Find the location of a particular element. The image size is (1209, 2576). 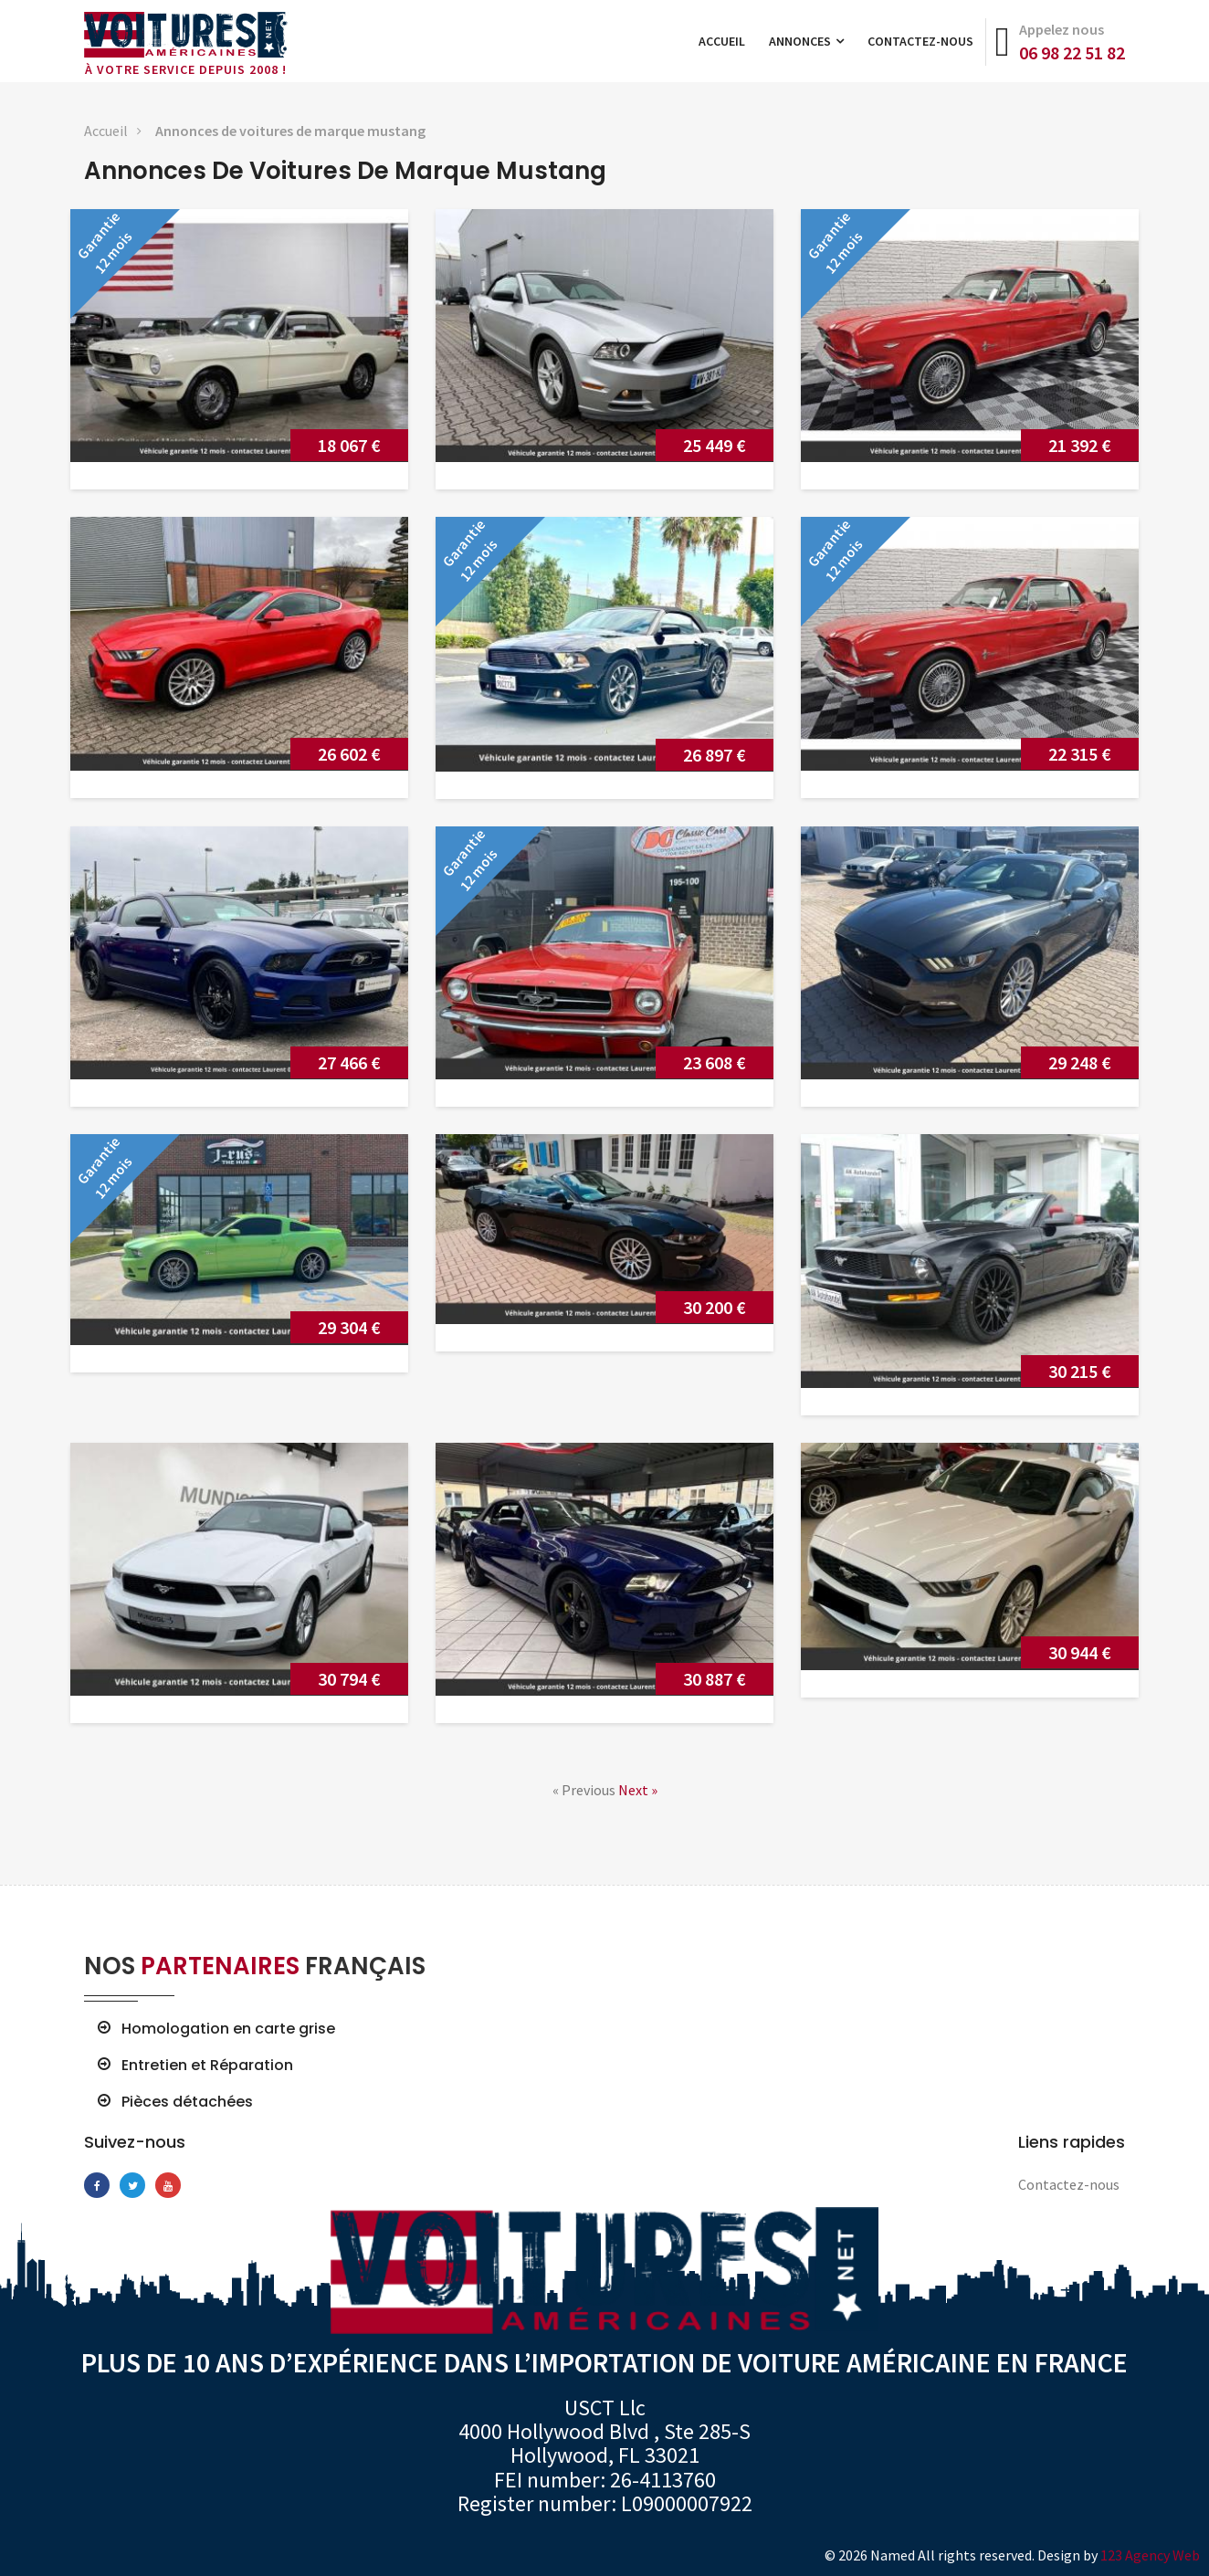

Entretien et Réparation is located at coordinates (207, 2065).